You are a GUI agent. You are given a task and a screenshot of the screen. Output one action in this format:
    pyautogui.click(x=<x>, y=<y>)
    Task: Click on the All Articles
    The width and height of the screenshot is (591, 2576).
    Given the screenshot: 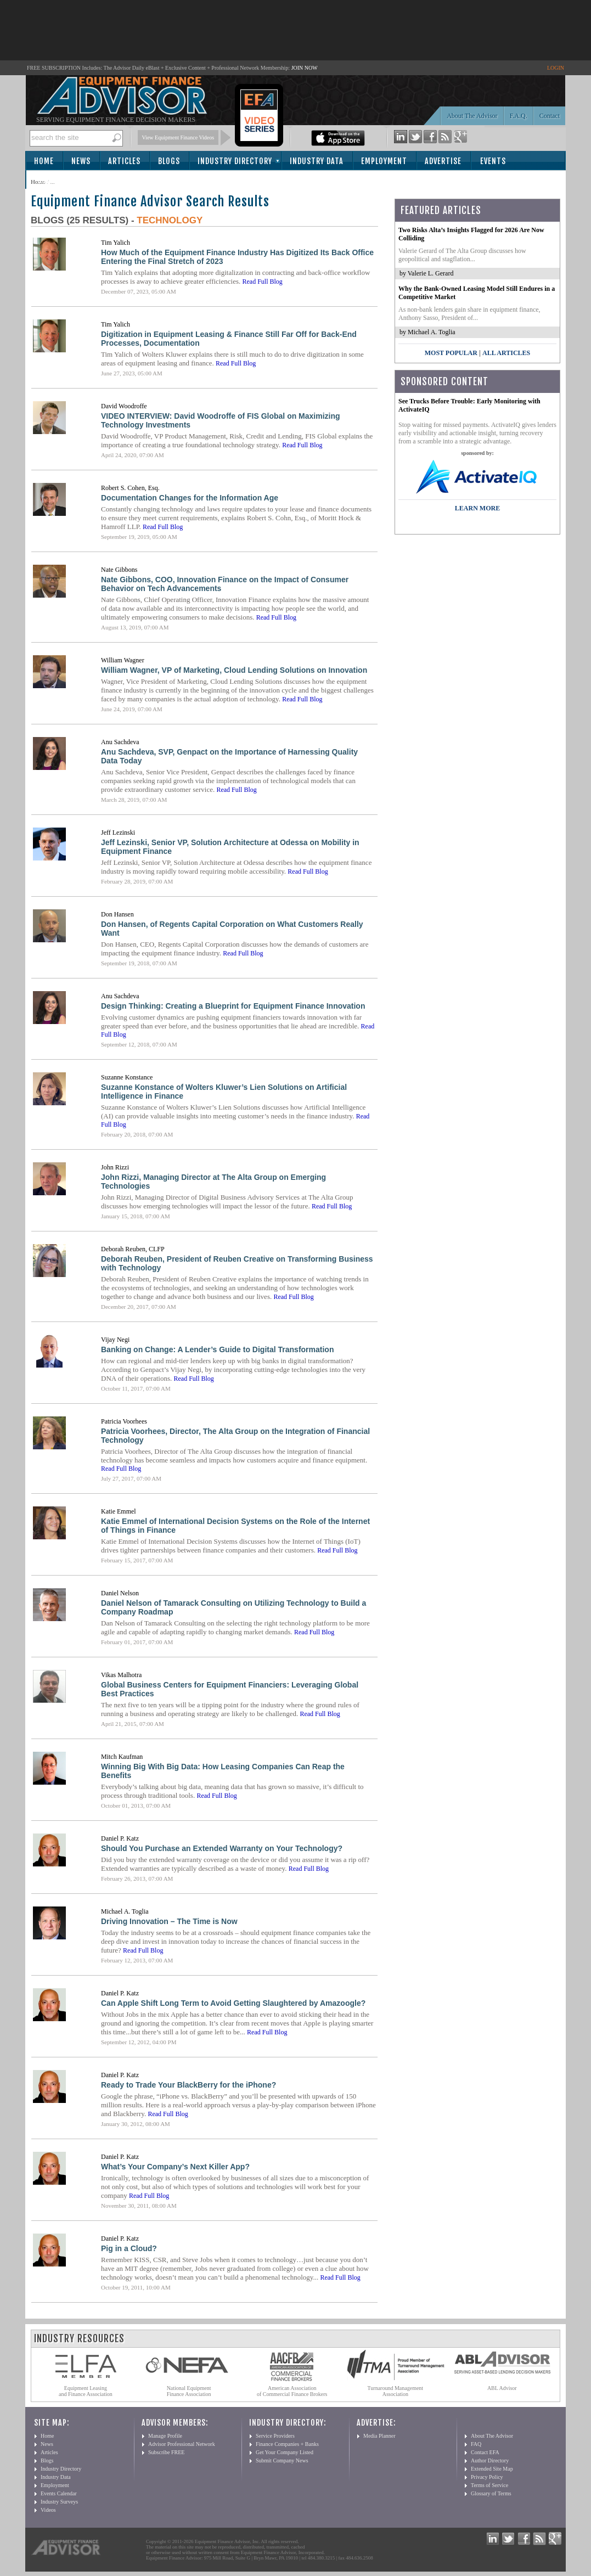 What is the action you would take?
    pyautogui.click(x=506, y=353)
    